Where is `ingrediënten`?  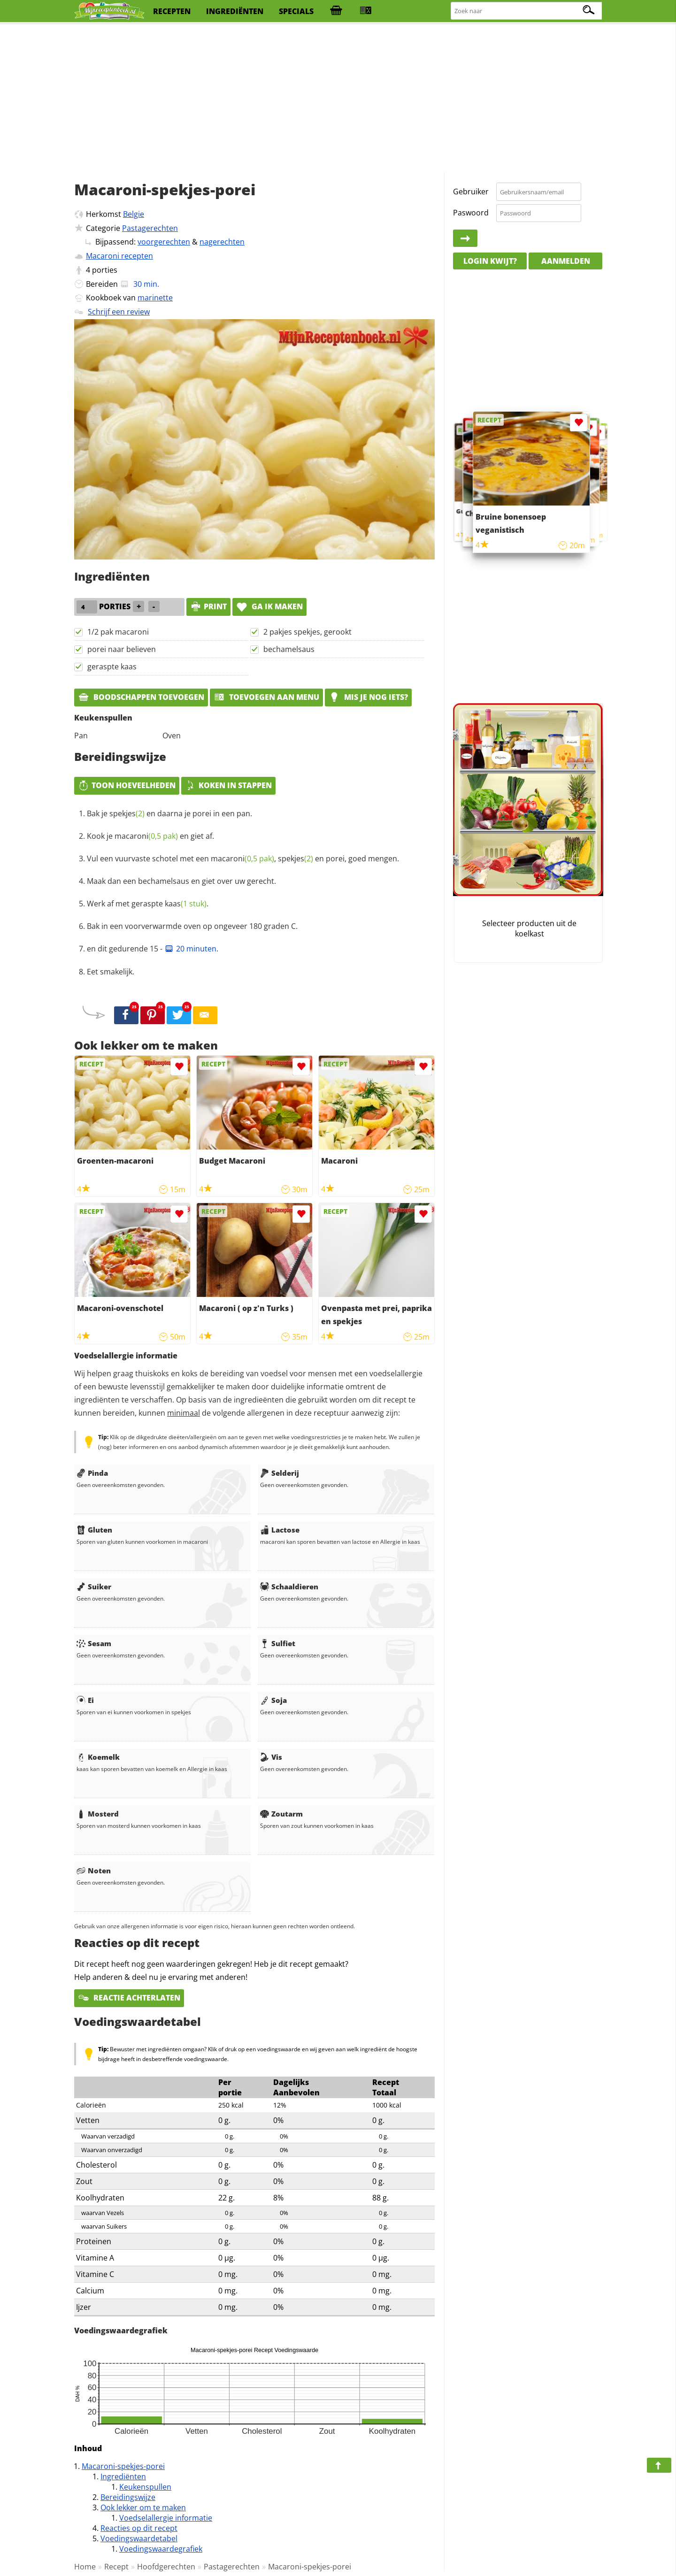 ingrediënten is located at coordinates (234, 11).